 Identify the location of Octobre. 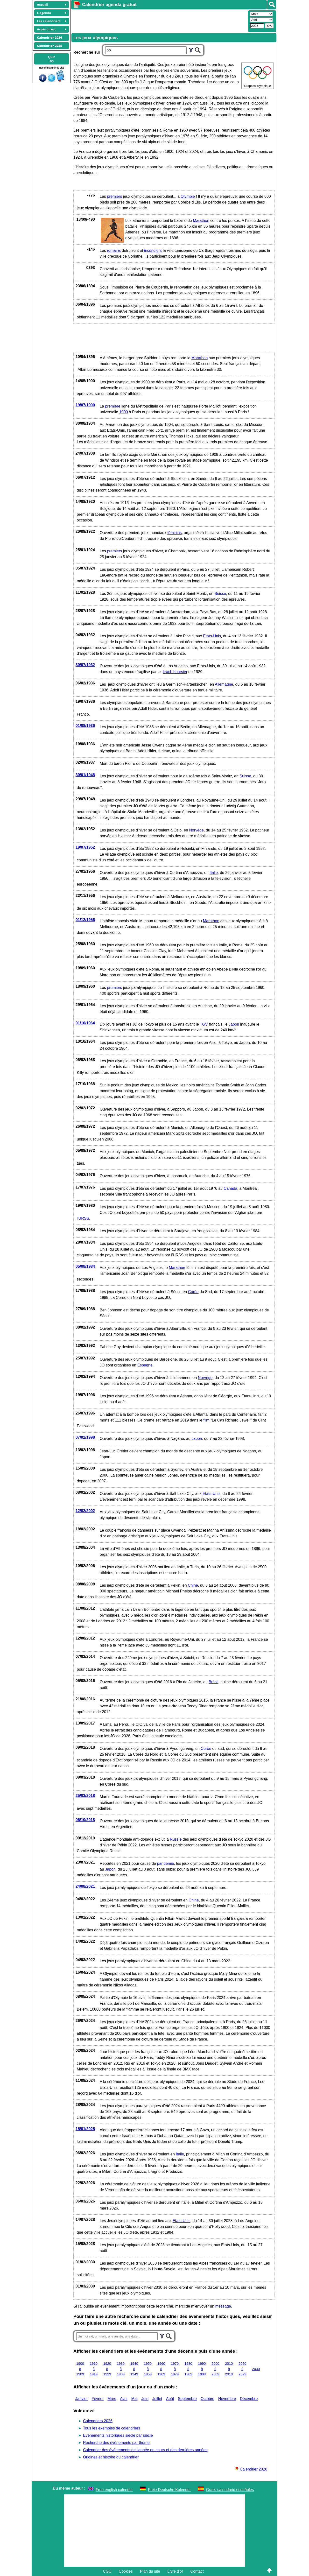
(207, 2399).